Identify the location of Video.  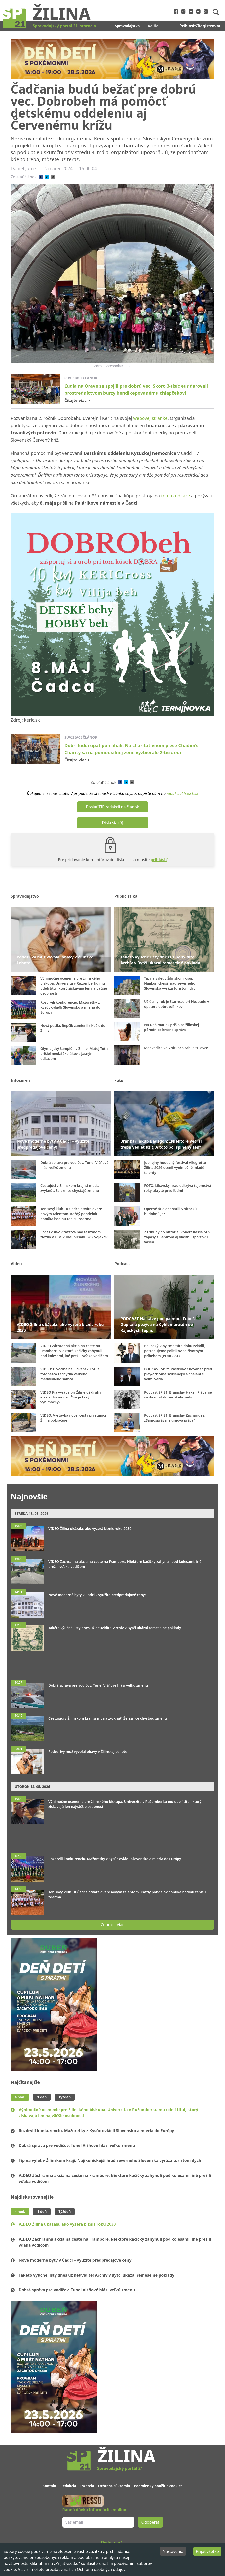
(16, 1263).